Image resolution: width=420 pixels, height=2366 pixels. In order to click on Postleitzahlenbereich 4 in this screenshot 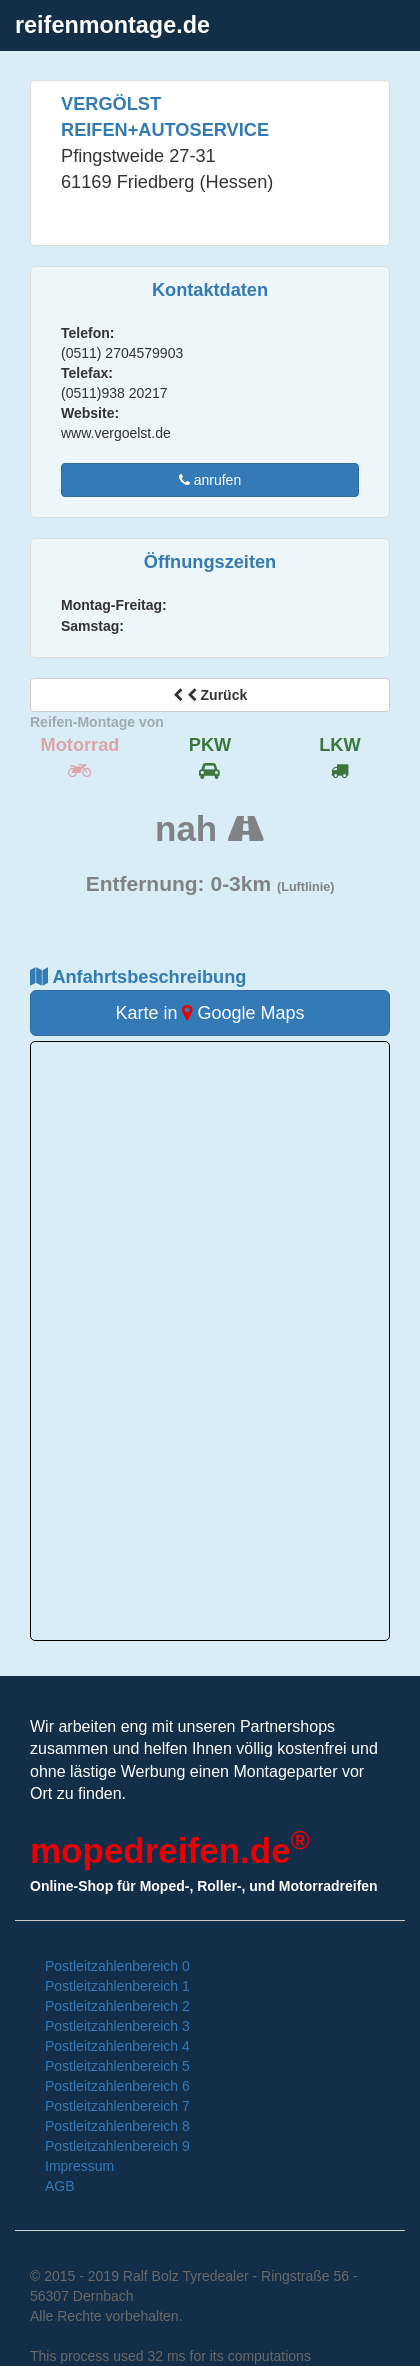, I will do `click(117, 2046)`.